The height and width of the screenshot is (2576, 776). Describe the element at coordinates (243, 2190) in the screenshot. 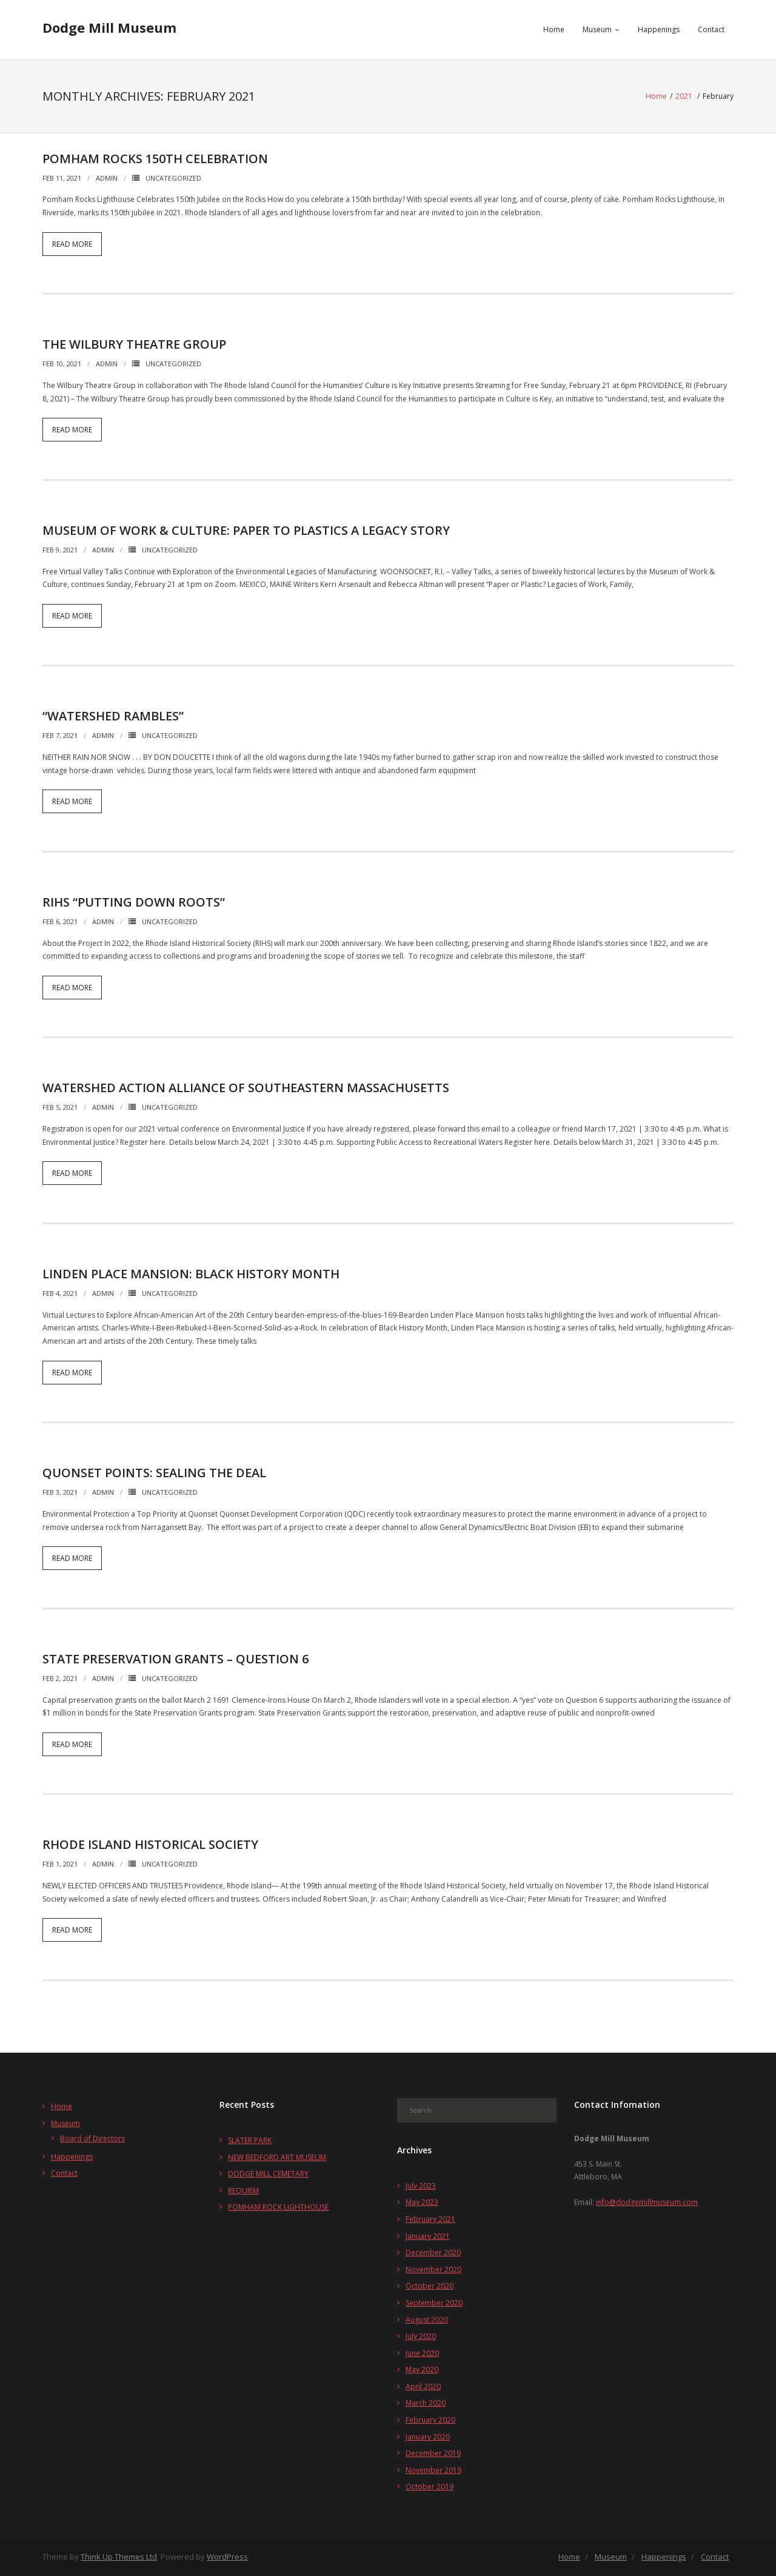

I see `REQUIEM` at that location.